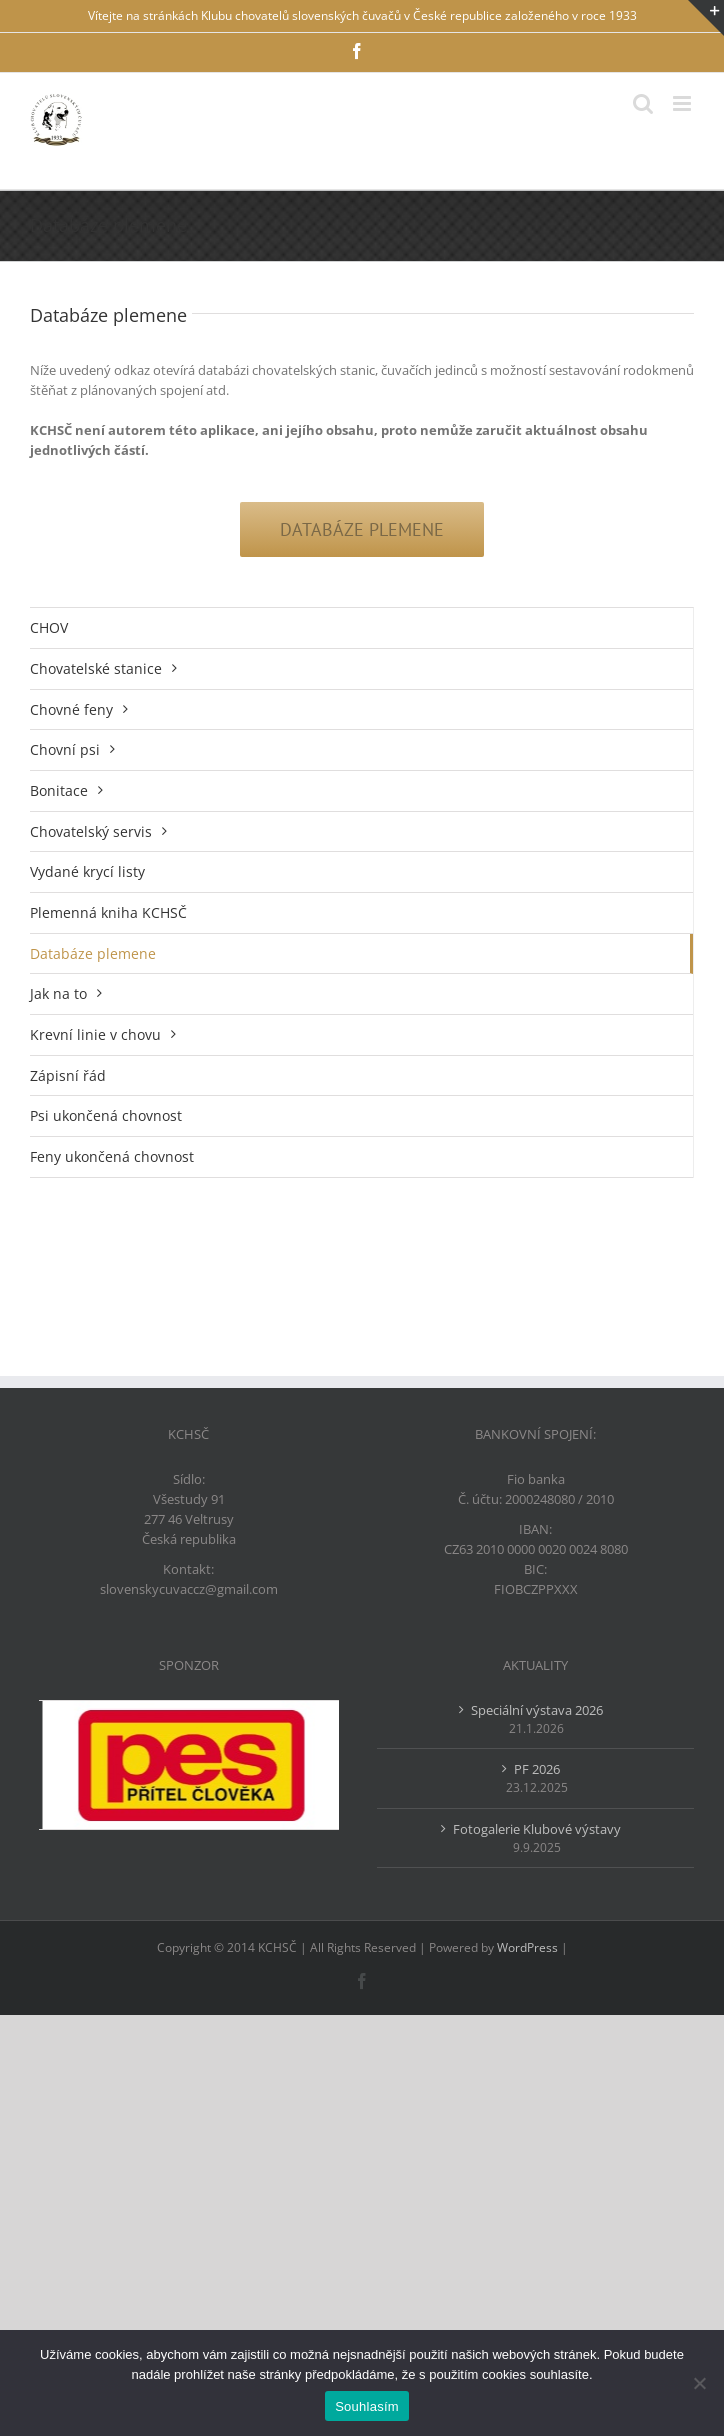  Describe the element at coordinates (643, 103) in the screenshot. I see `[Přepnout mobilní vyhledávání]` at that location.